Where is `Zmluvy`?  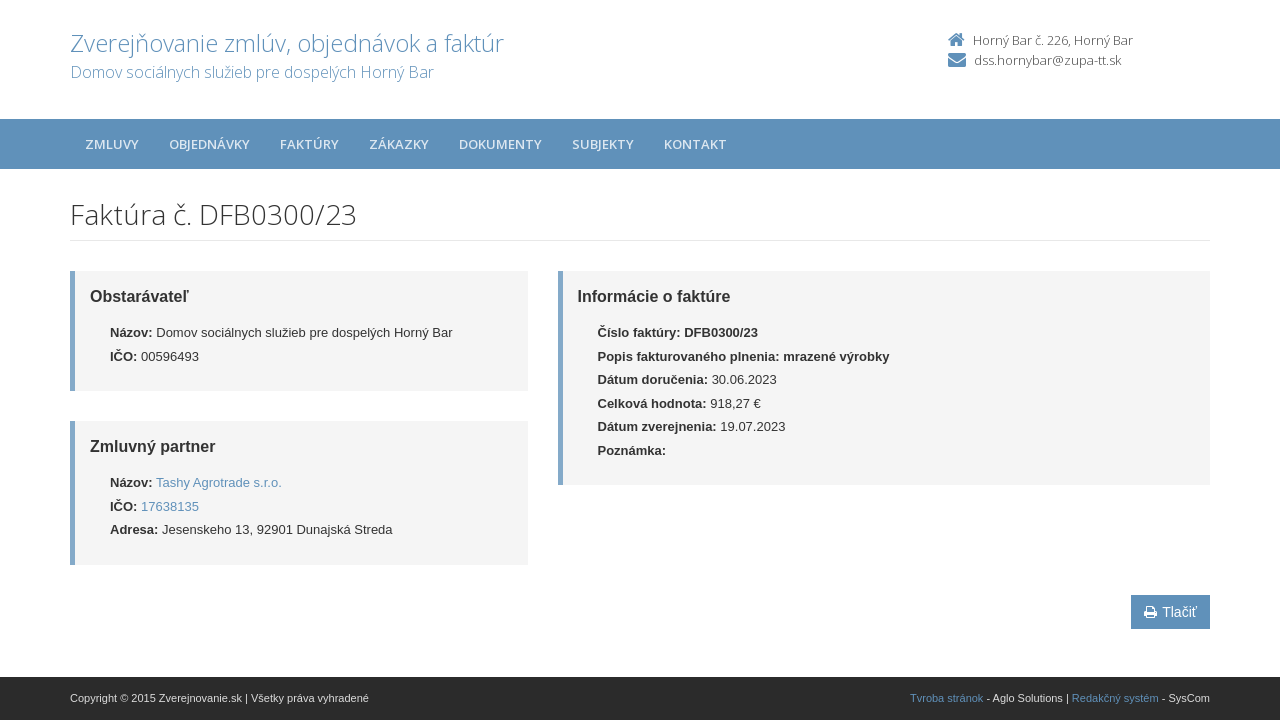 Zmluvy is located at coordinates (112, 144).